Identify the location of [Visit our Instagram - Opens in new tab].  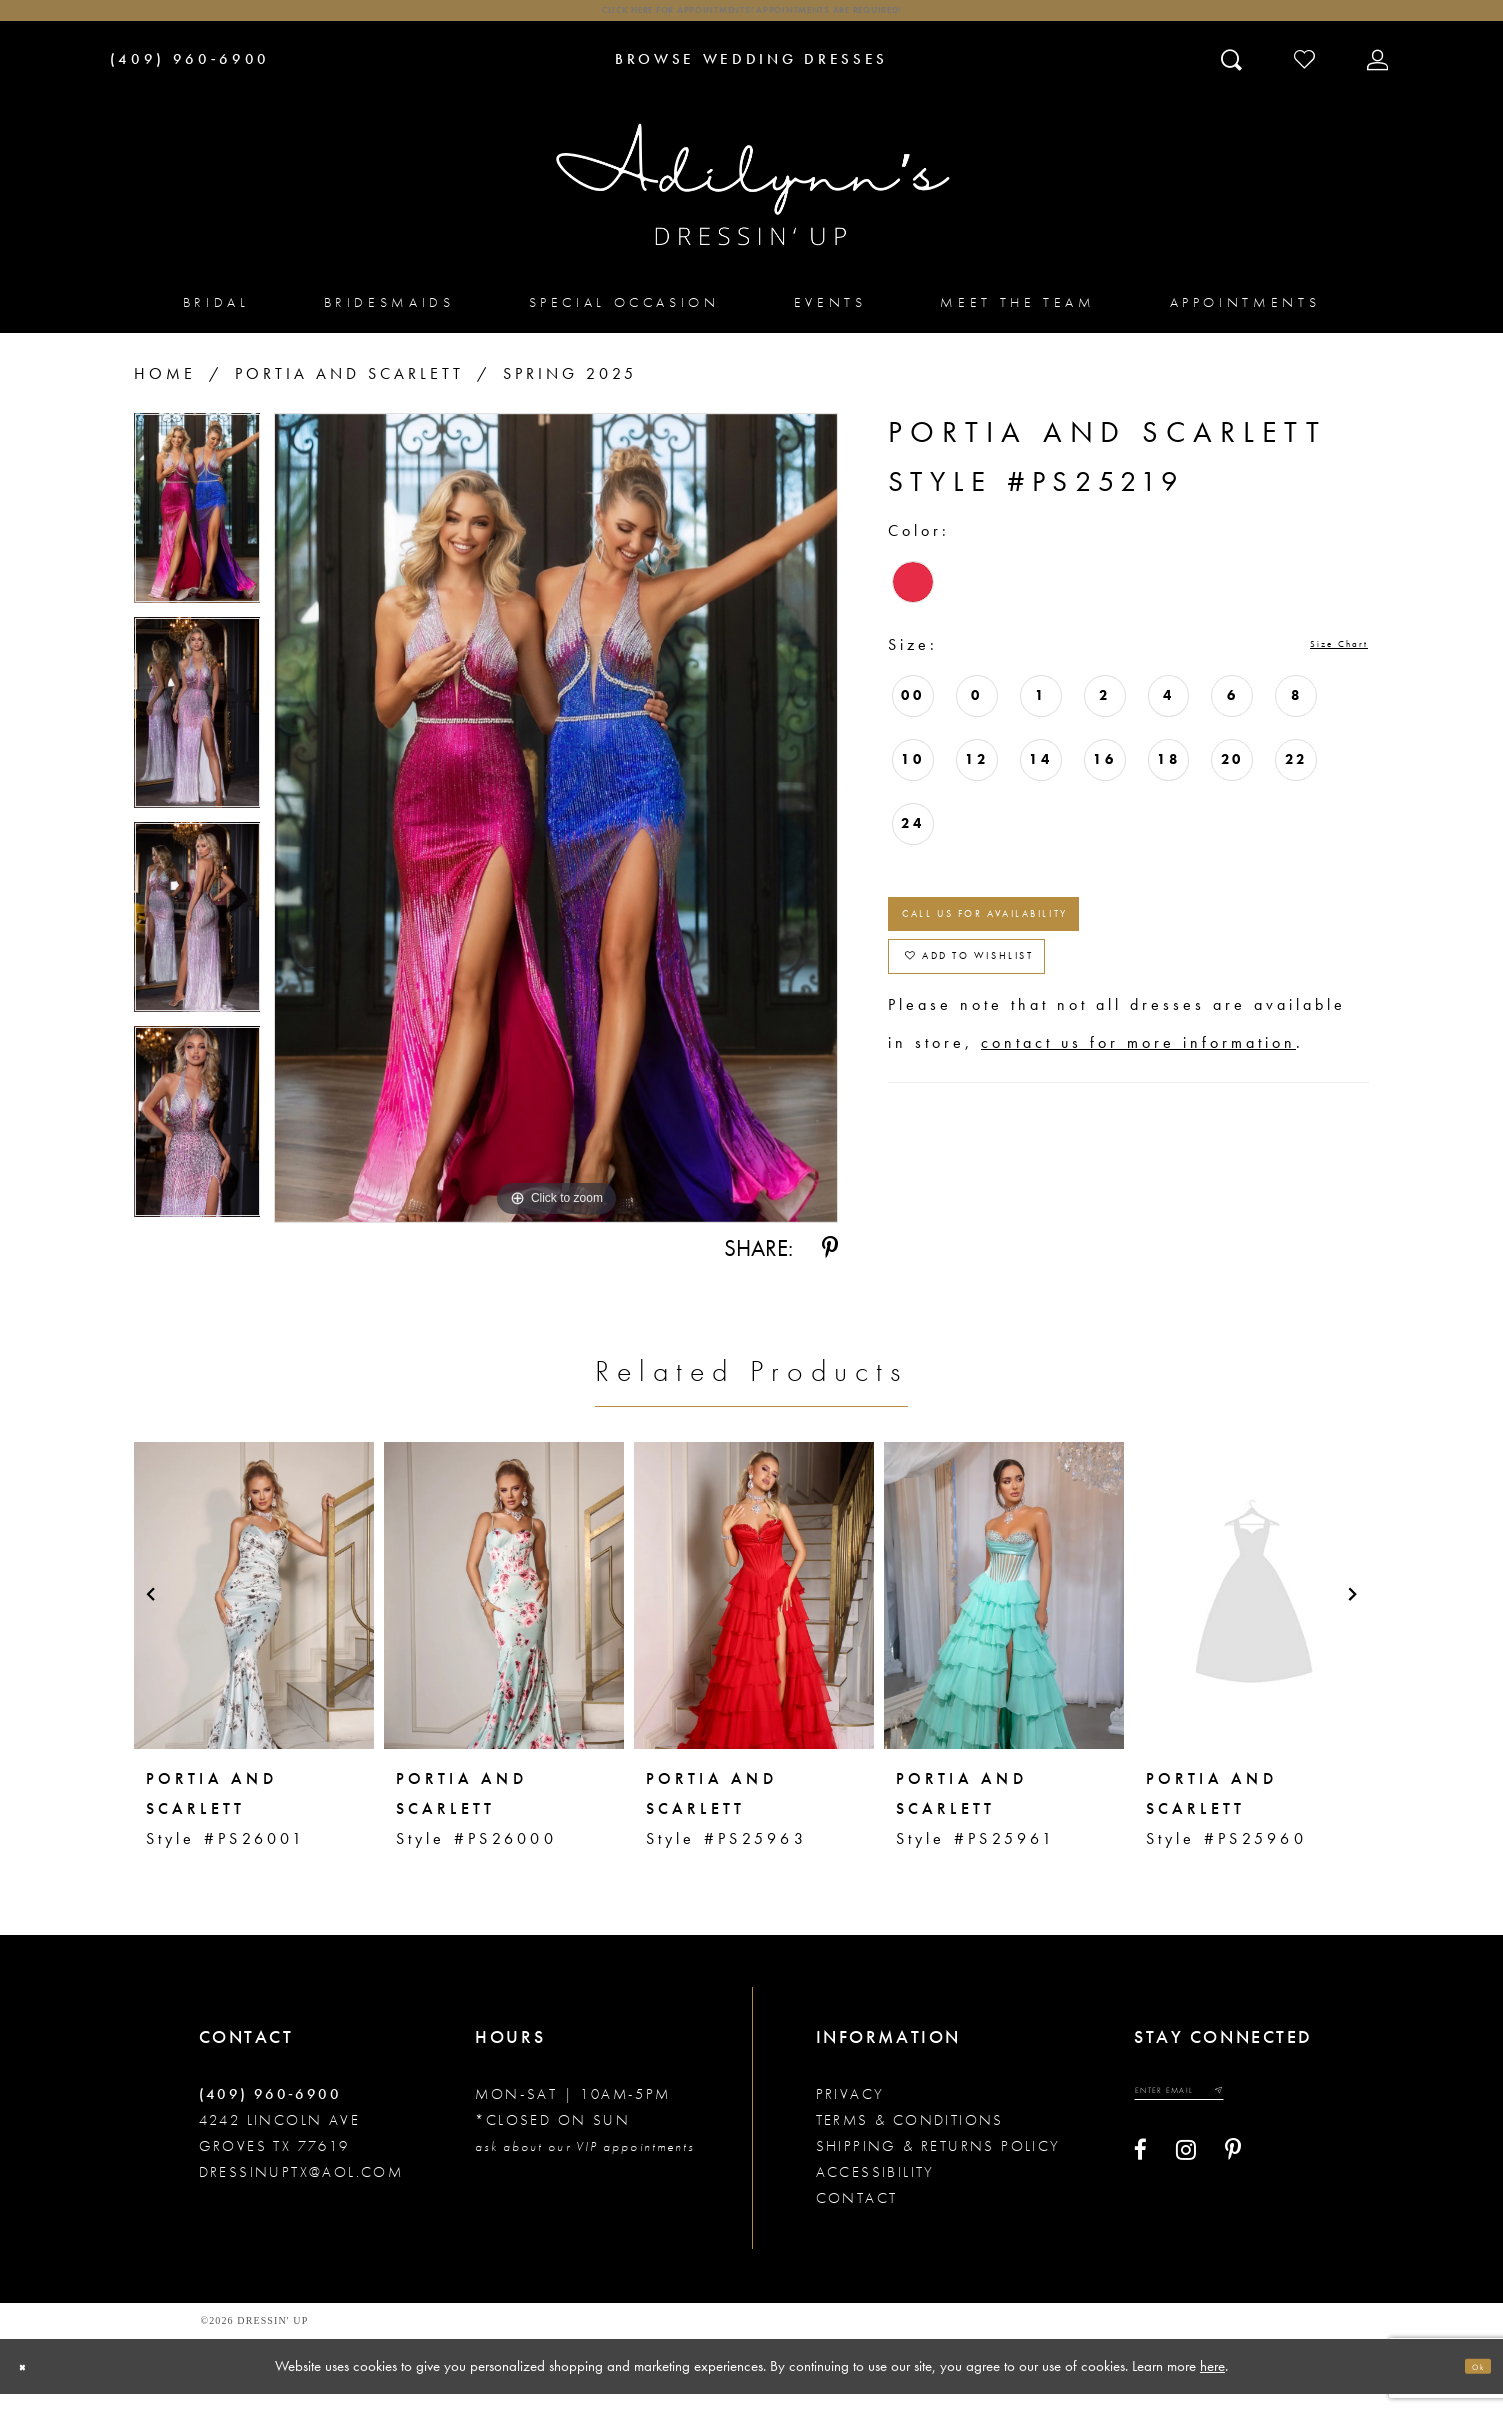
(1186, 2184).